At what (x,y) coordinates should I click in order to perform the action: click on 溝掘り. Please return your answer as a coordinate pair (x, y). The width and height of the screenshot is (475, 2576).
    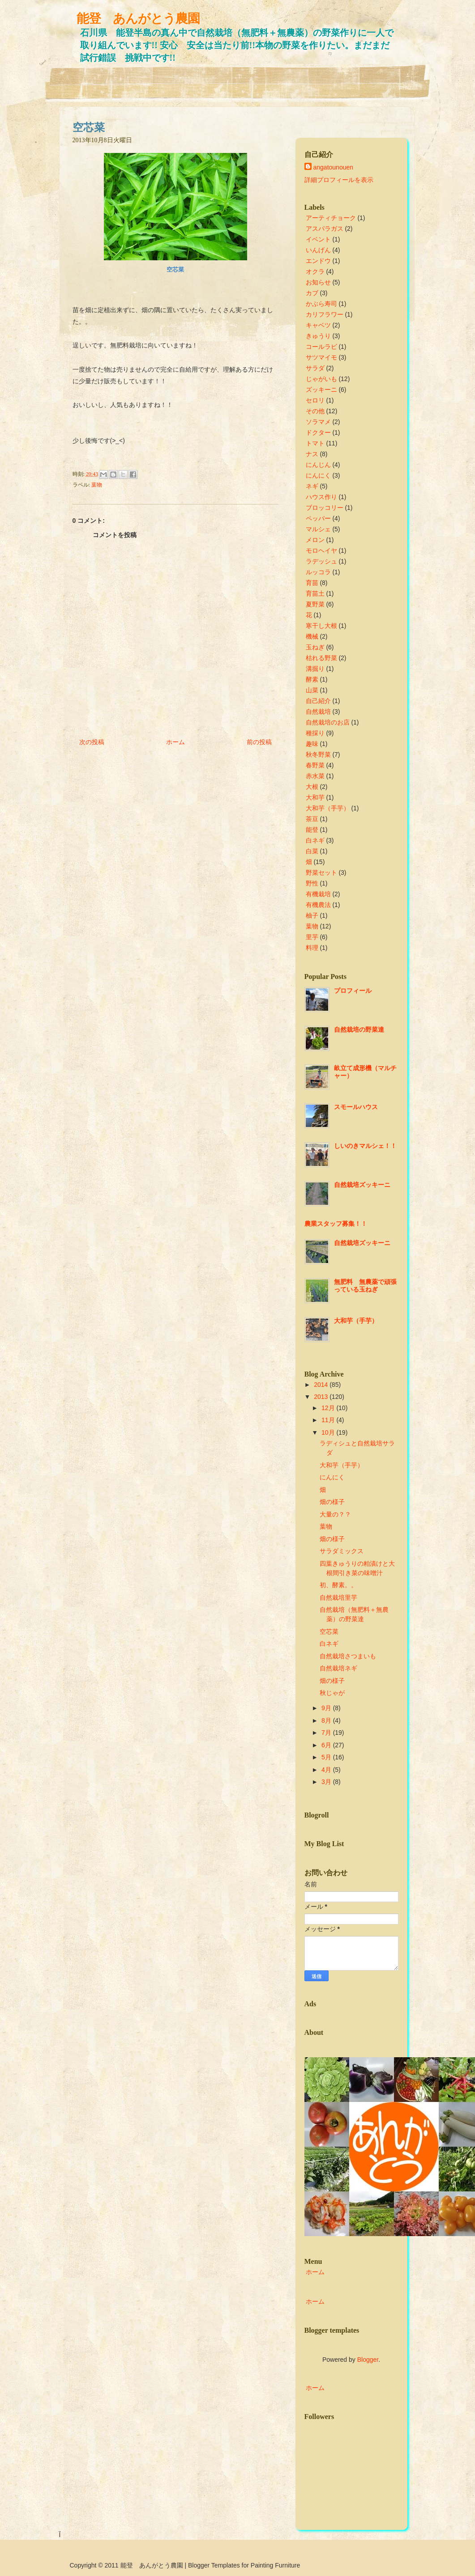
    Looking at the image, I should click on (315, 668).